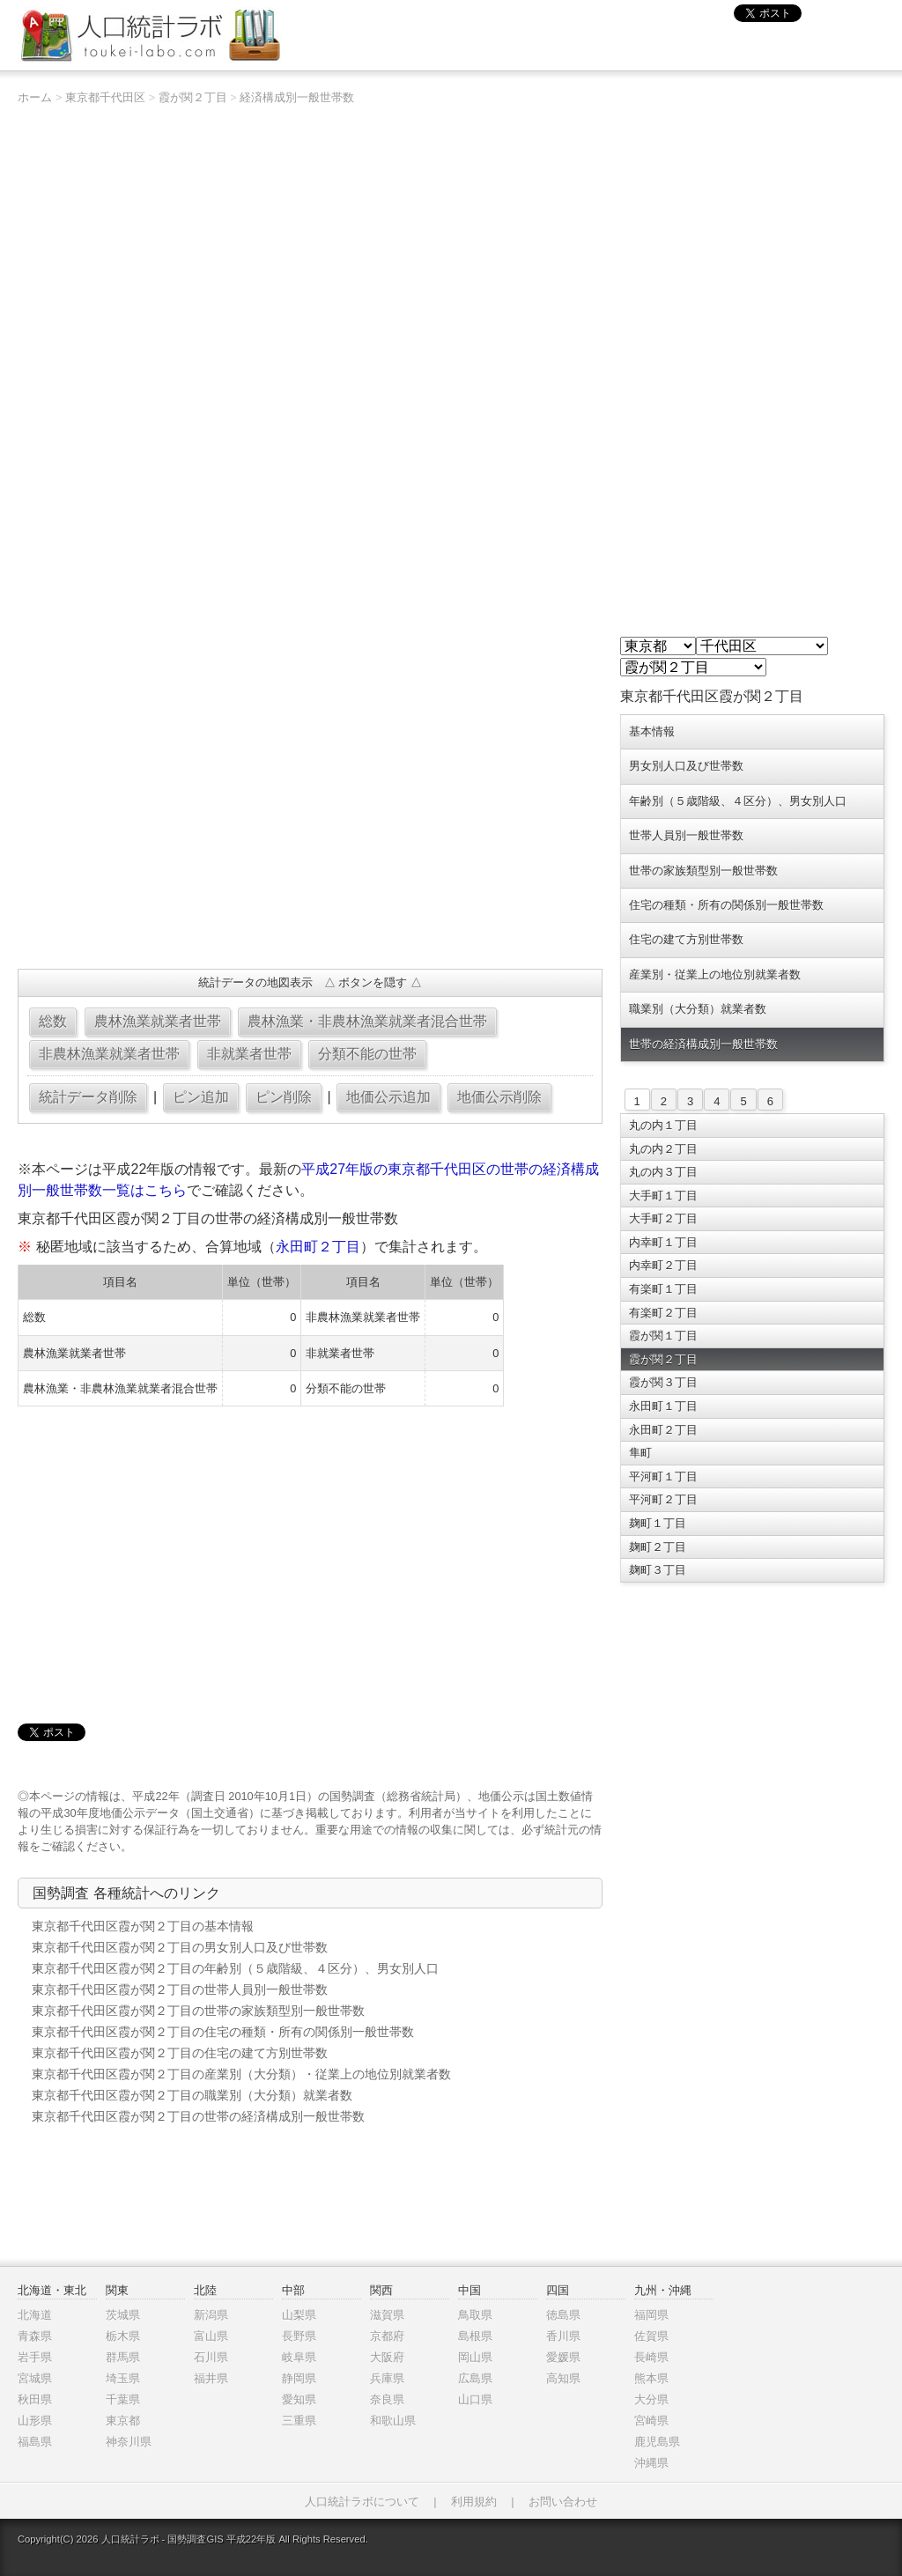 This screenshot has width=902, height=2576. Describe the element at coordinates (123, 2314) in the screenshot. I see `茨城県` at that location.